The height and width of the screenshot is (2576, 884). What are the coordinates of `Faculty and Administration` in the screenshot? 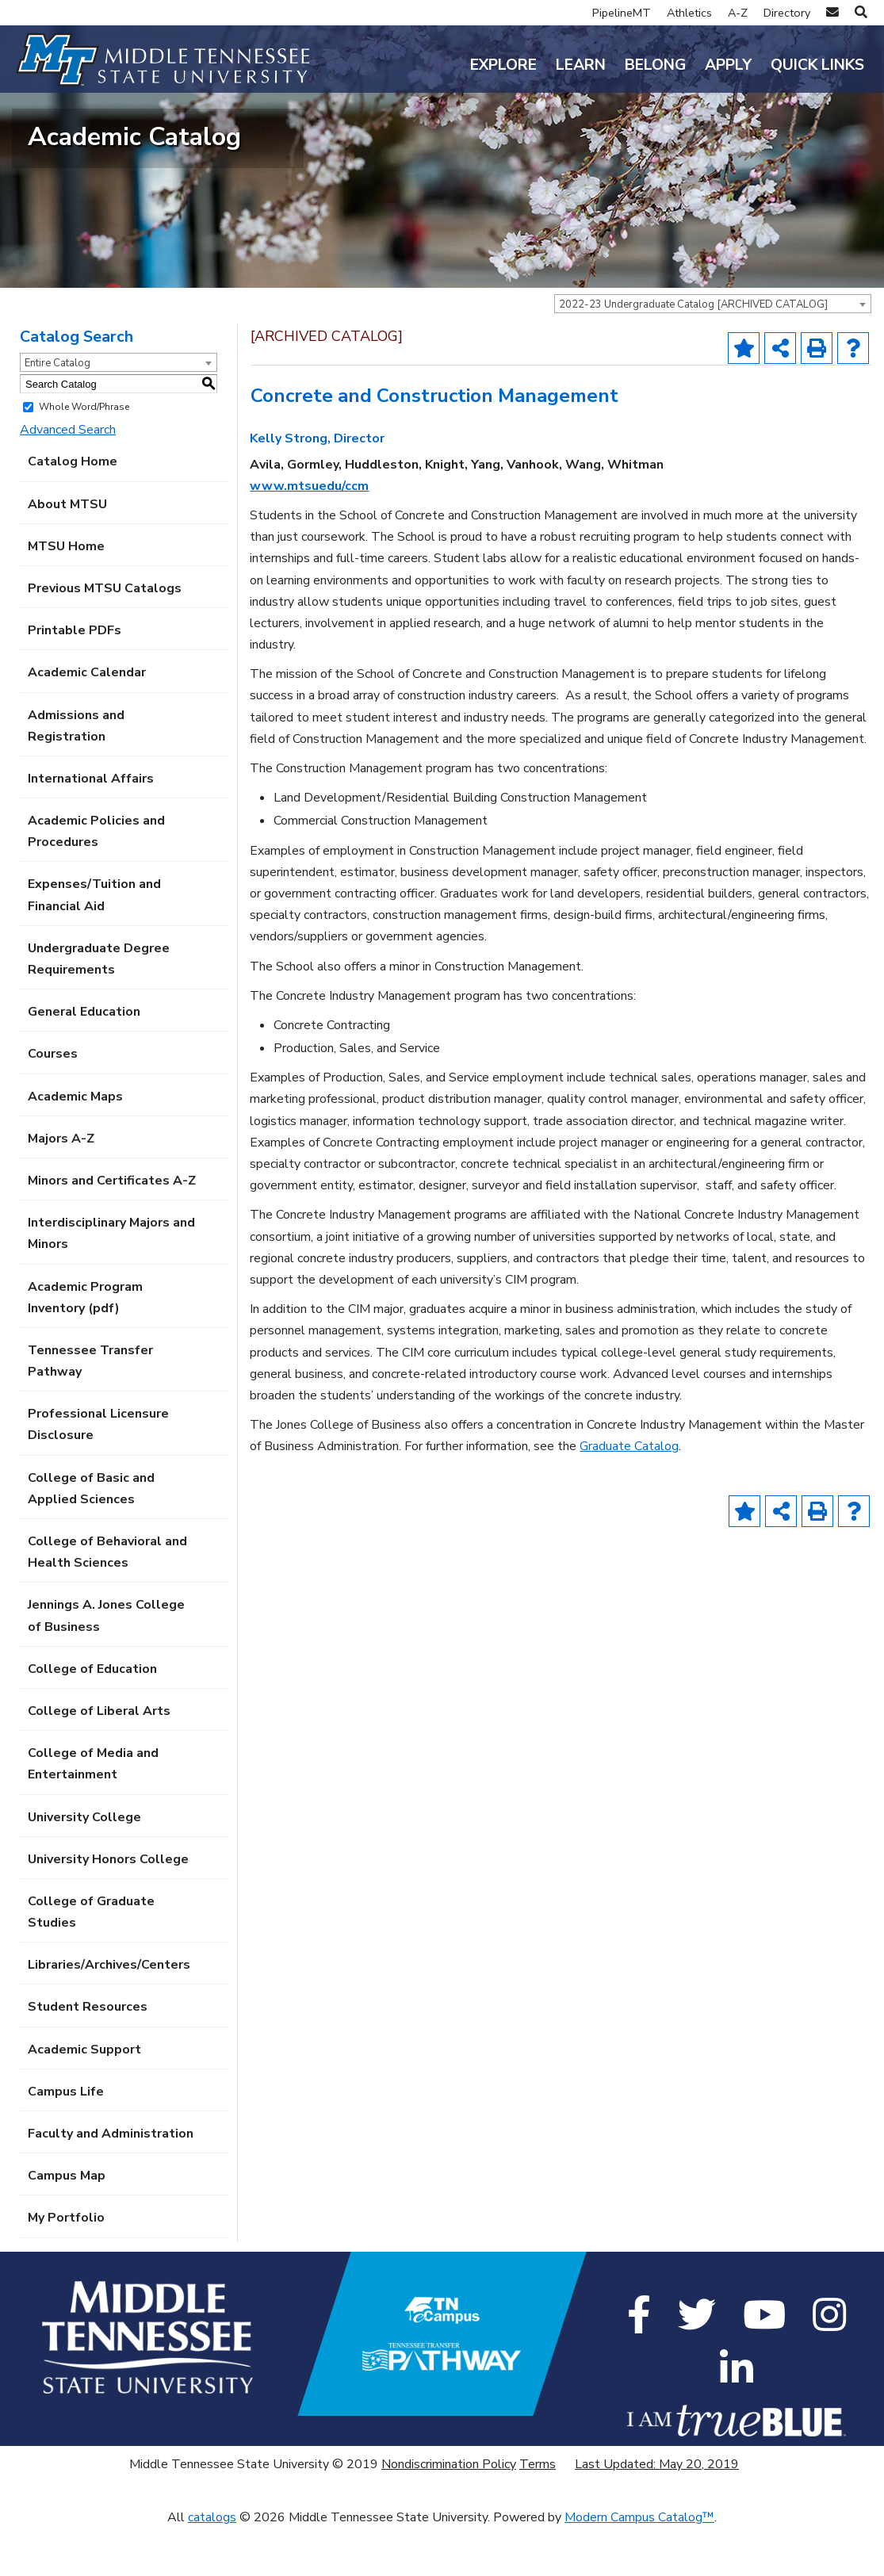 It's located at (110, 2180).